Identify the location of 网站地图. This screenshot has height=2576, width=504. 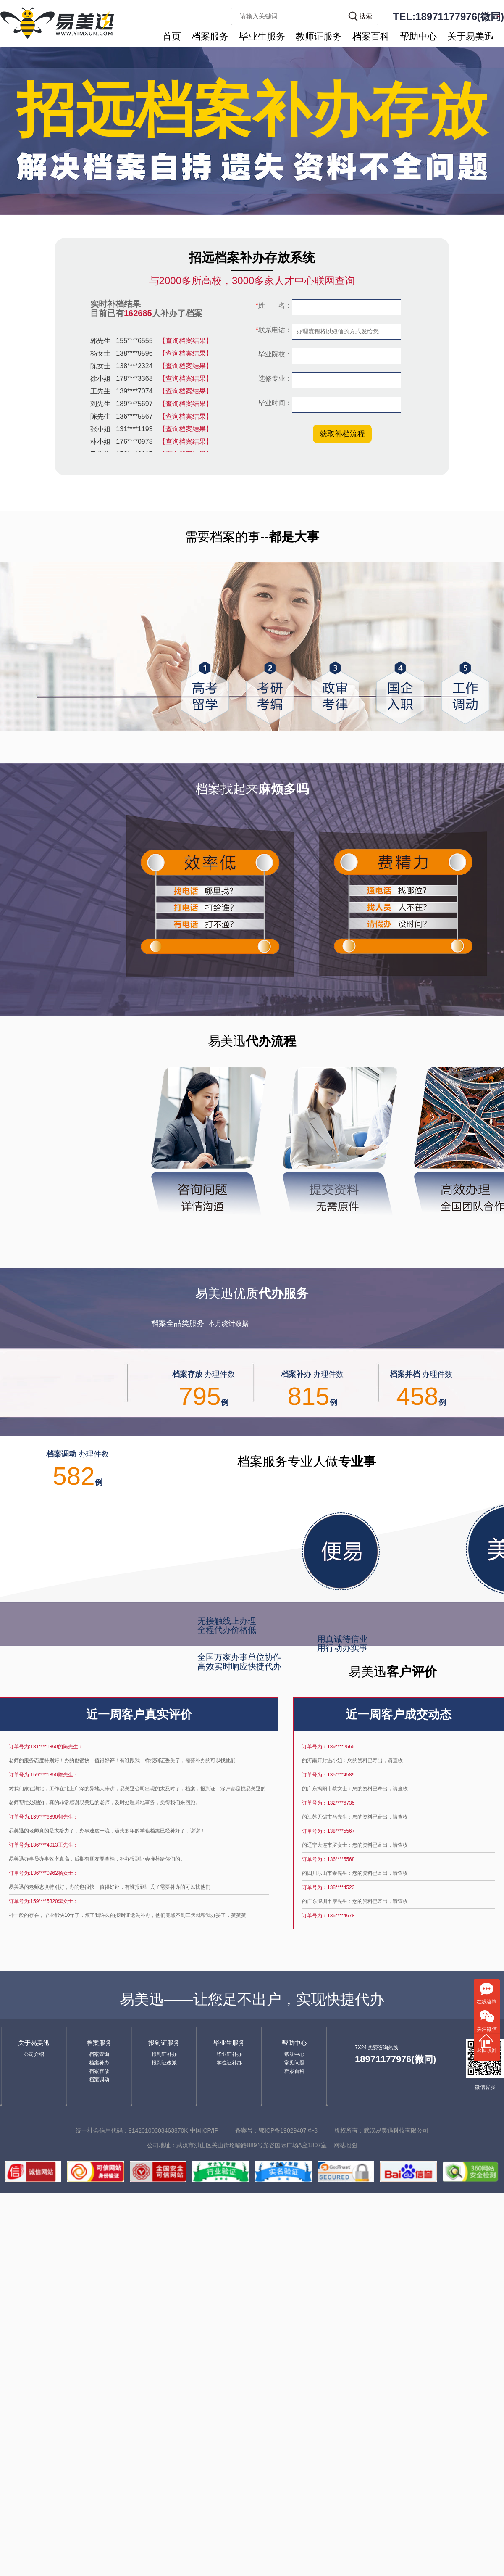
(345, 2145).